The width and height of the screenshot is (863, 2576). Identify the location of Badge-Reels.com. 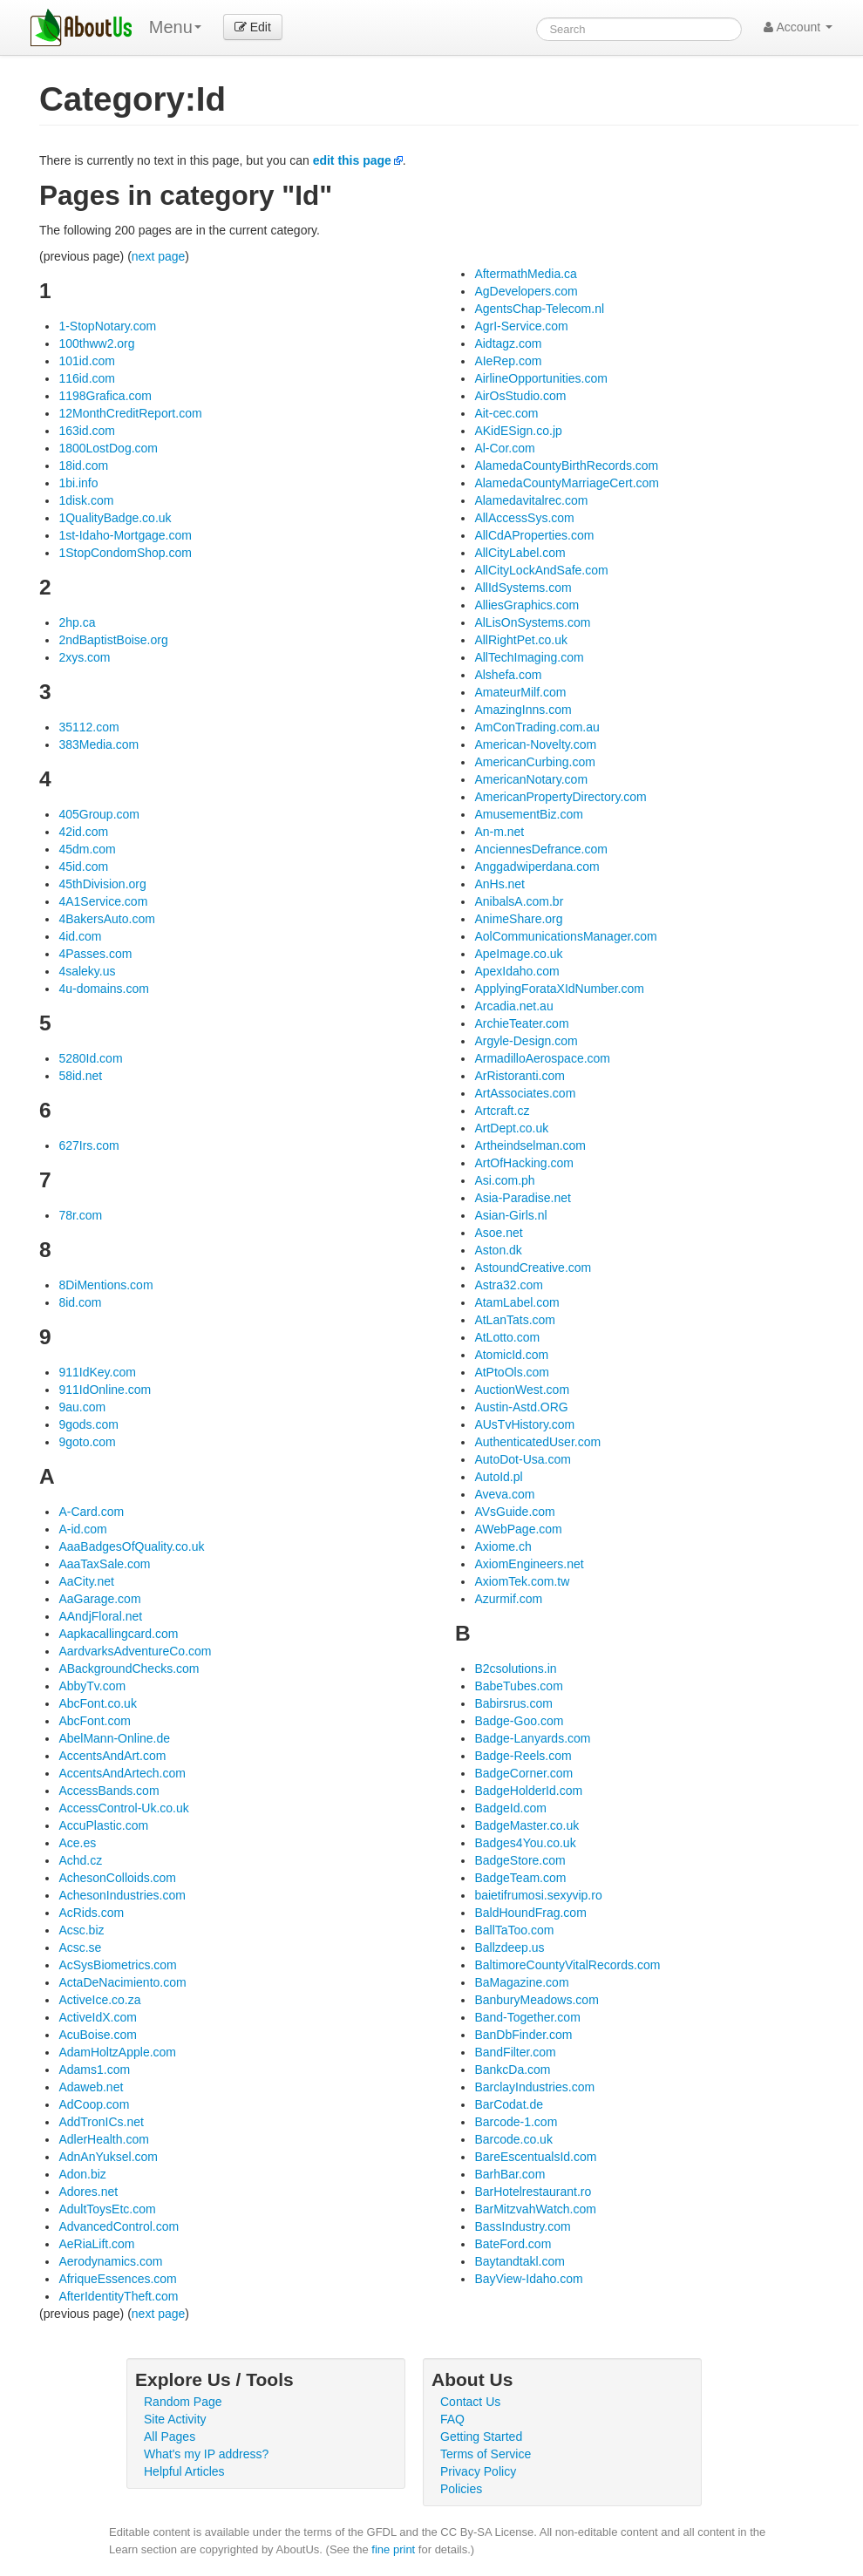
(522, 1756).